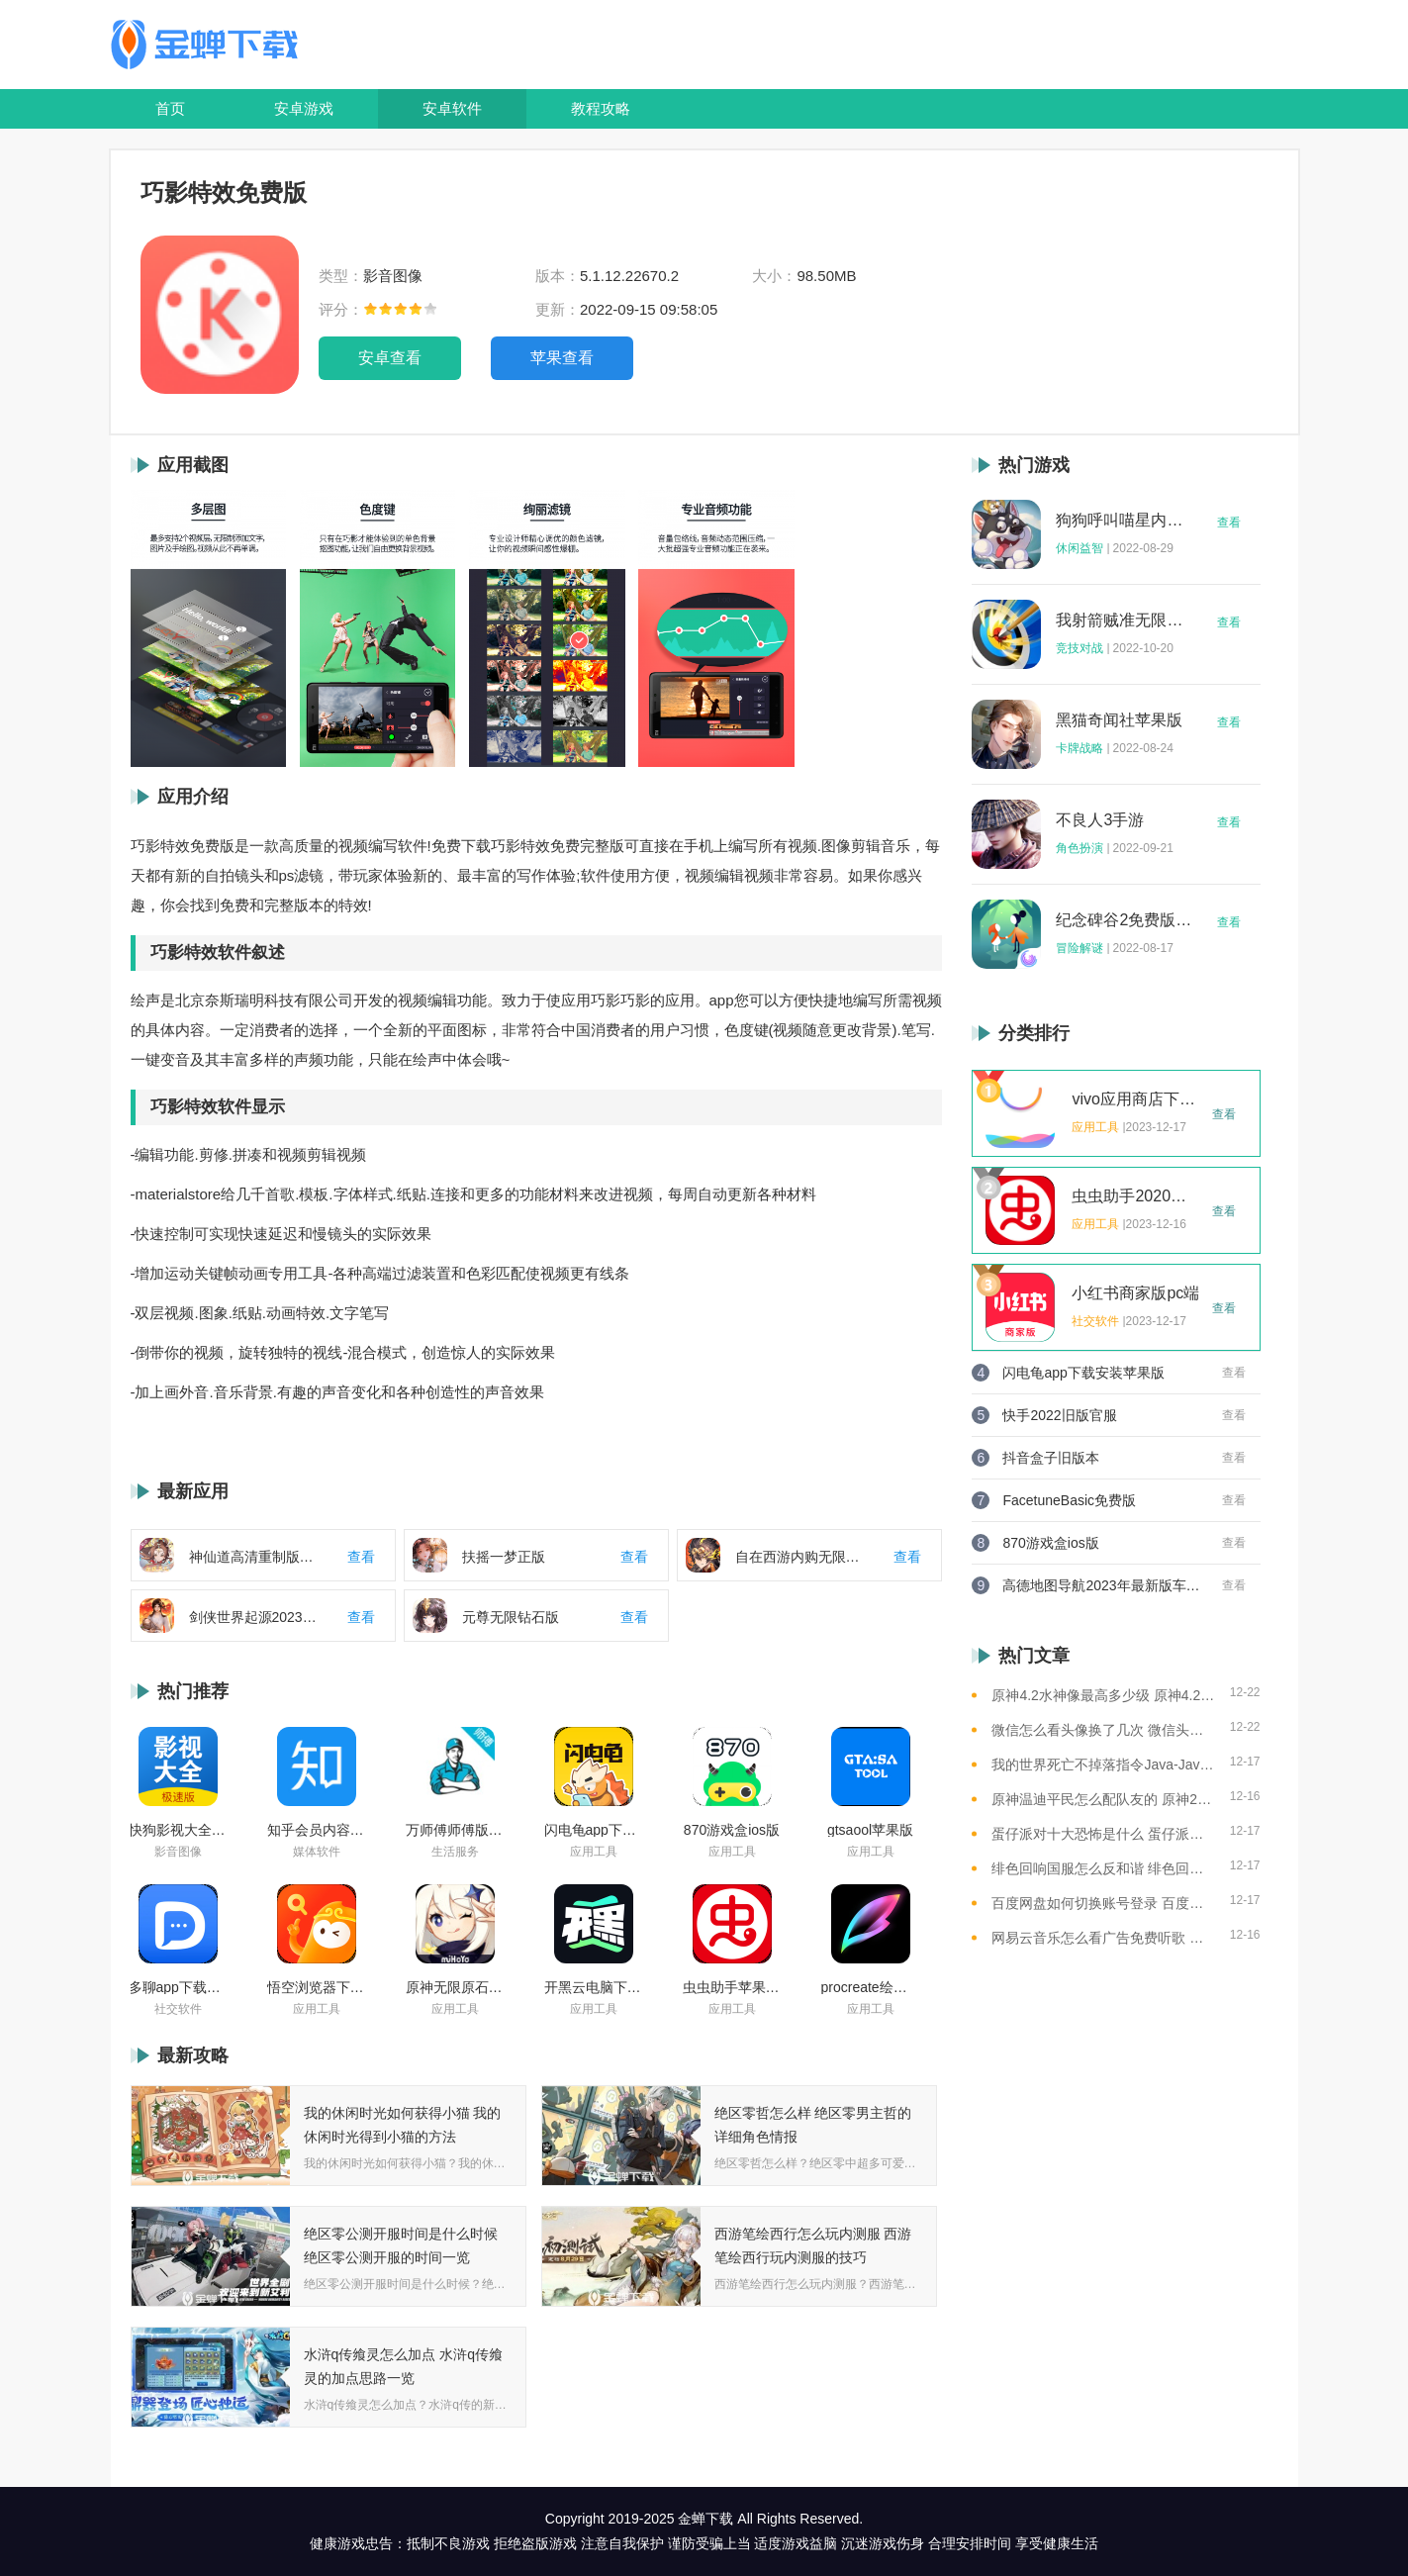 The height and width of the screenshot is (2576, 1408). I want to click on procreate绘画下载免费苹果版, so click(870, 1987).